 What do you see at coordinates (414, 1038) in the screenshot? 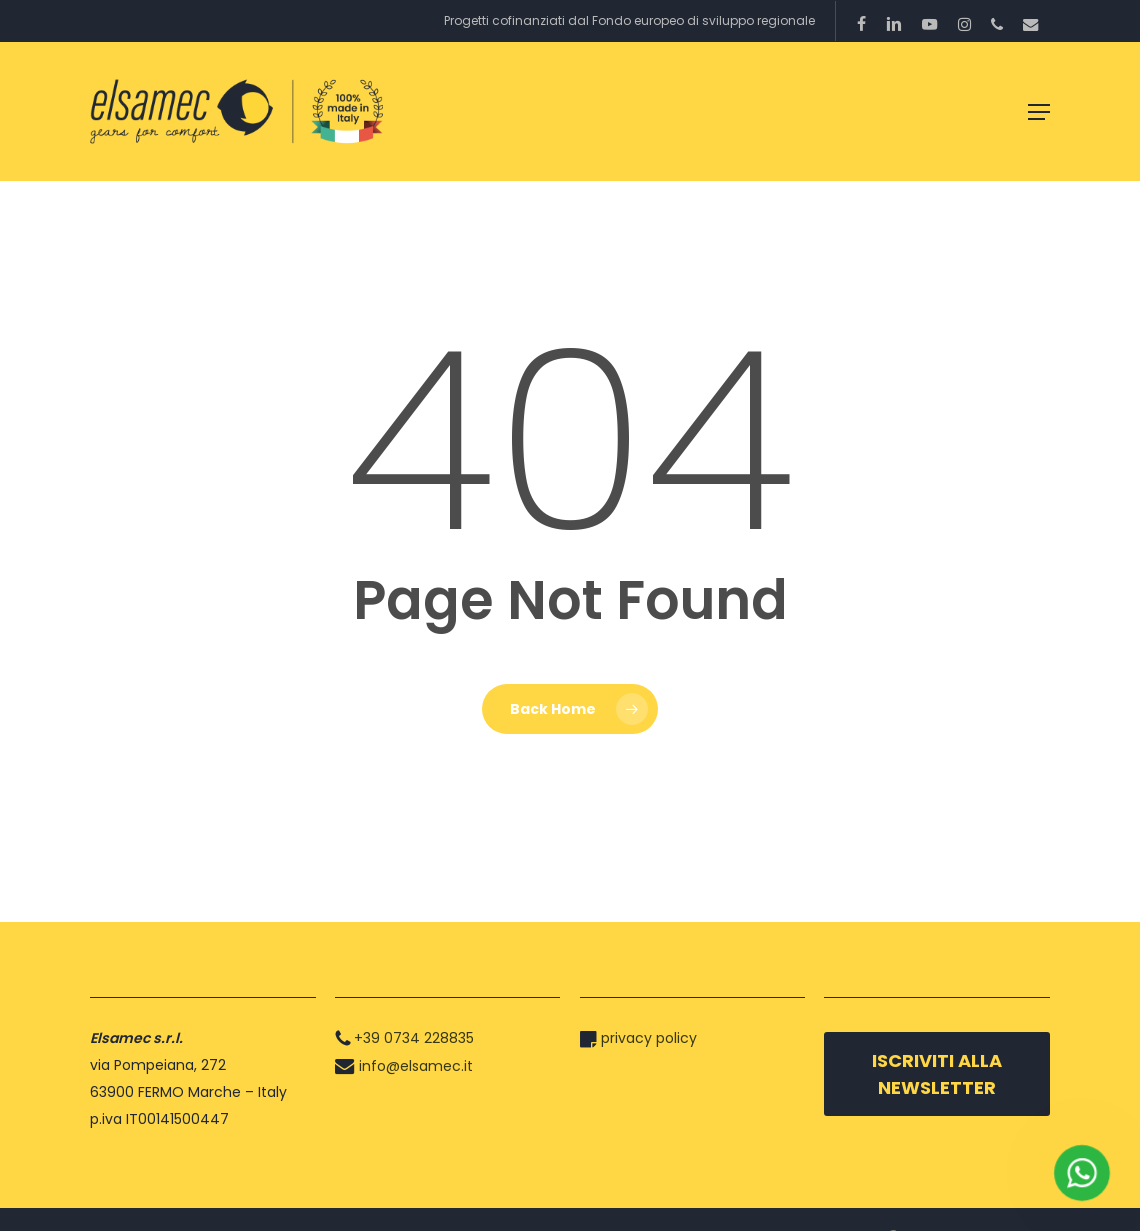
I see `+39 0734 228835` at bounding box center [414, 1038].